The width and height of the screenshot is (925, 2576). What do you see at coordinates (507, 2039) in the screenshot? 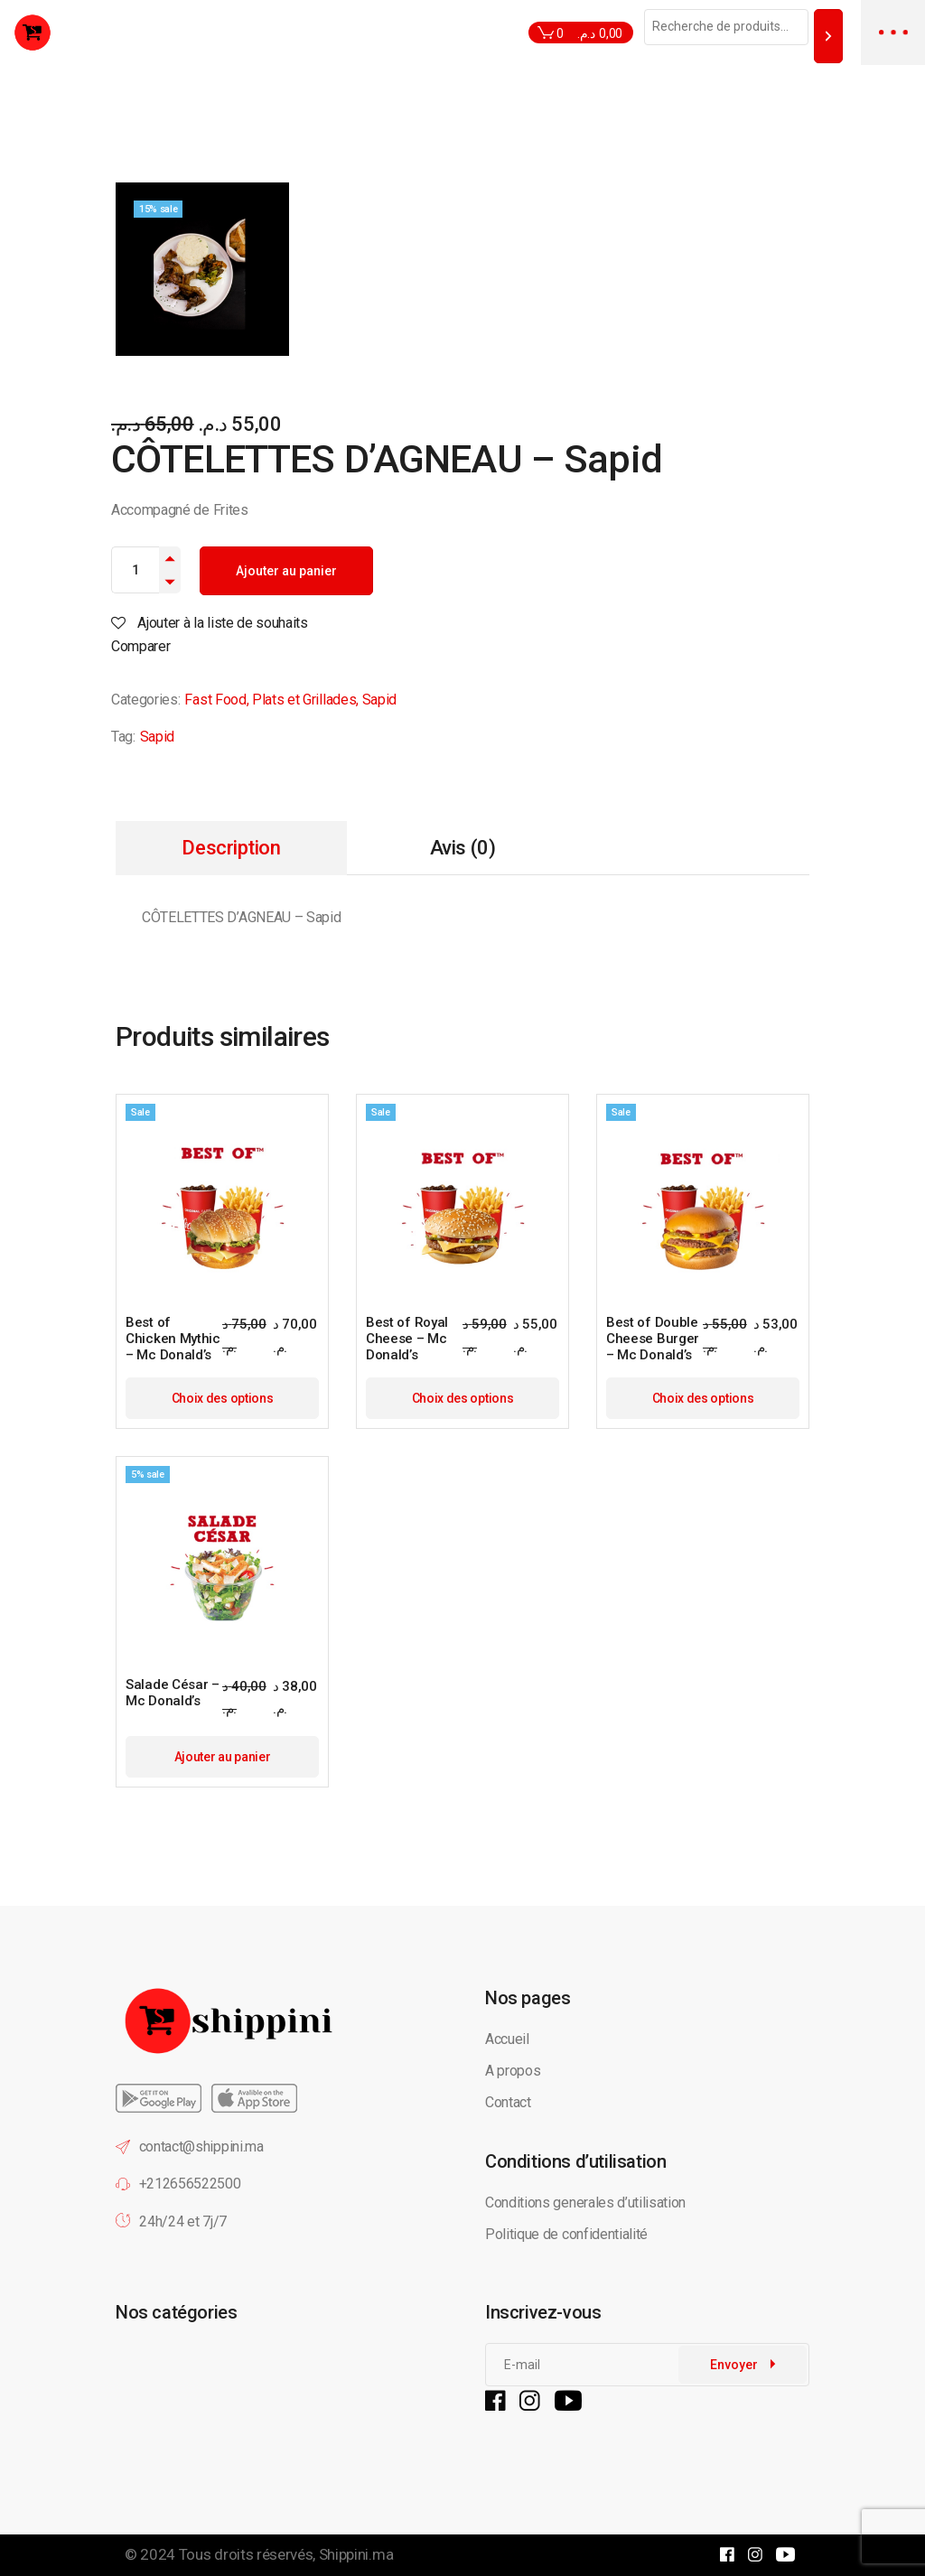
I see `Accueil` at bounding box center [507, 2039].